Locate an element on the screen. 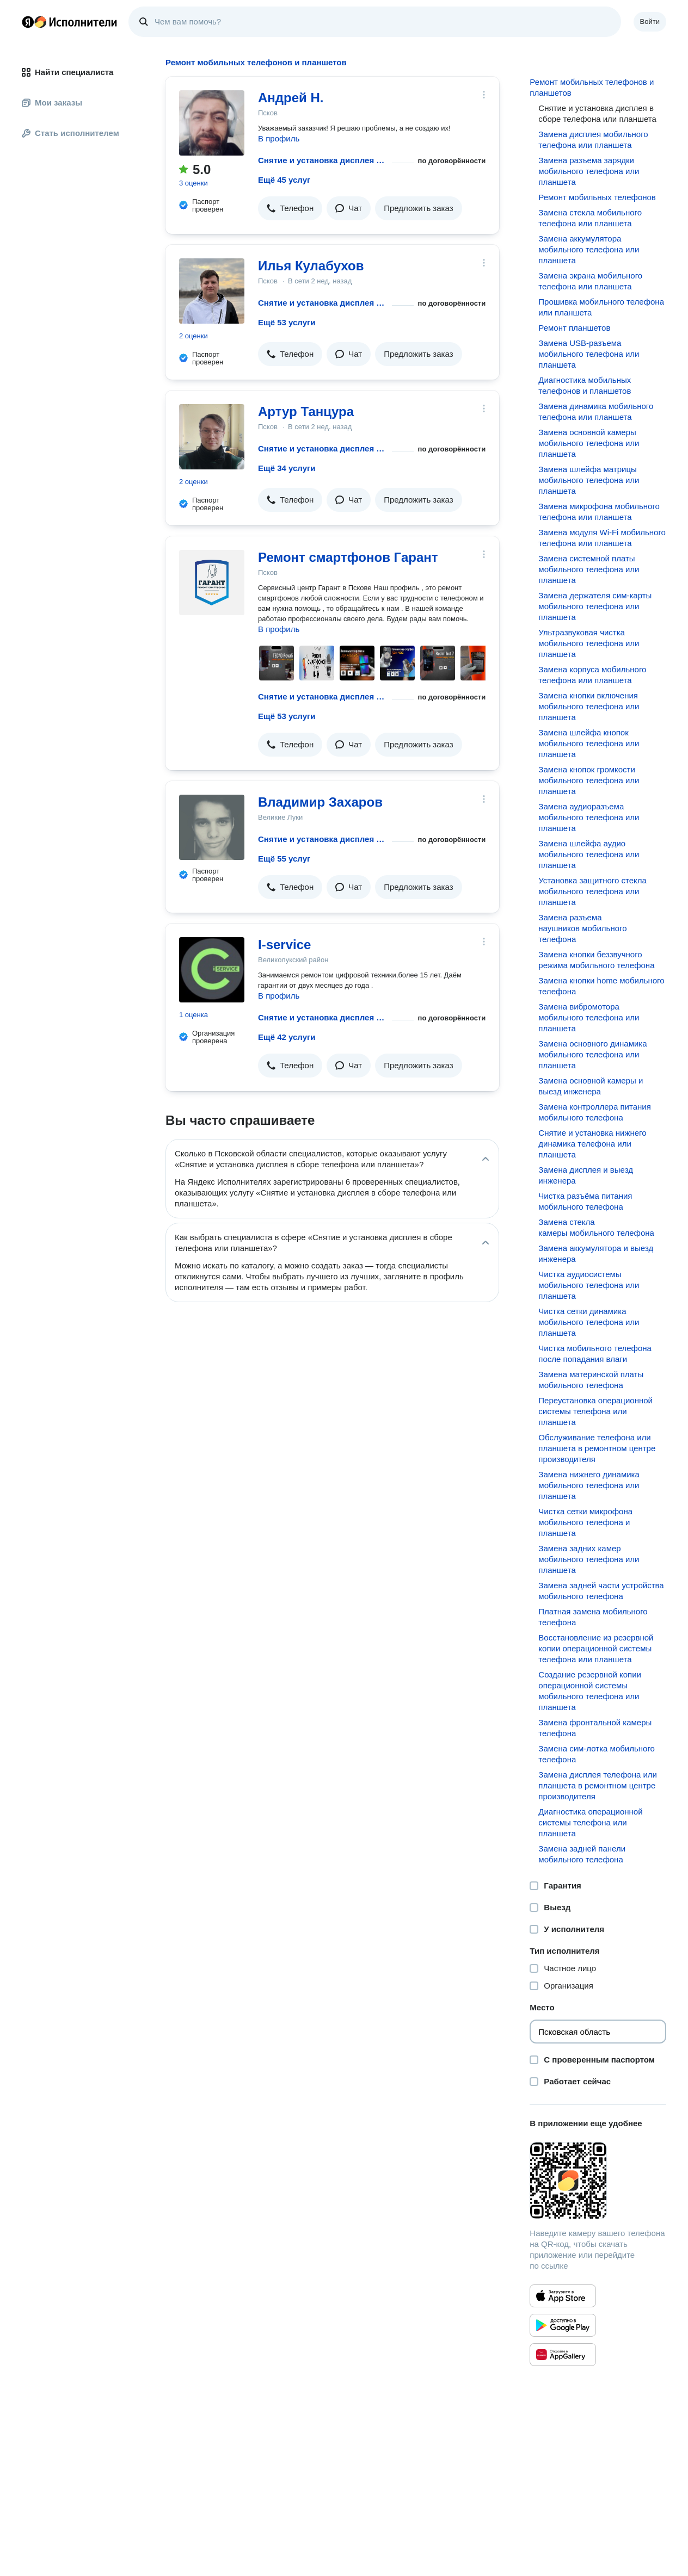 The height and width of the screenshot is (2576, 688). Чистка сетки динамика мобильного телефона или планшета is located at coordinates (588, 1321).